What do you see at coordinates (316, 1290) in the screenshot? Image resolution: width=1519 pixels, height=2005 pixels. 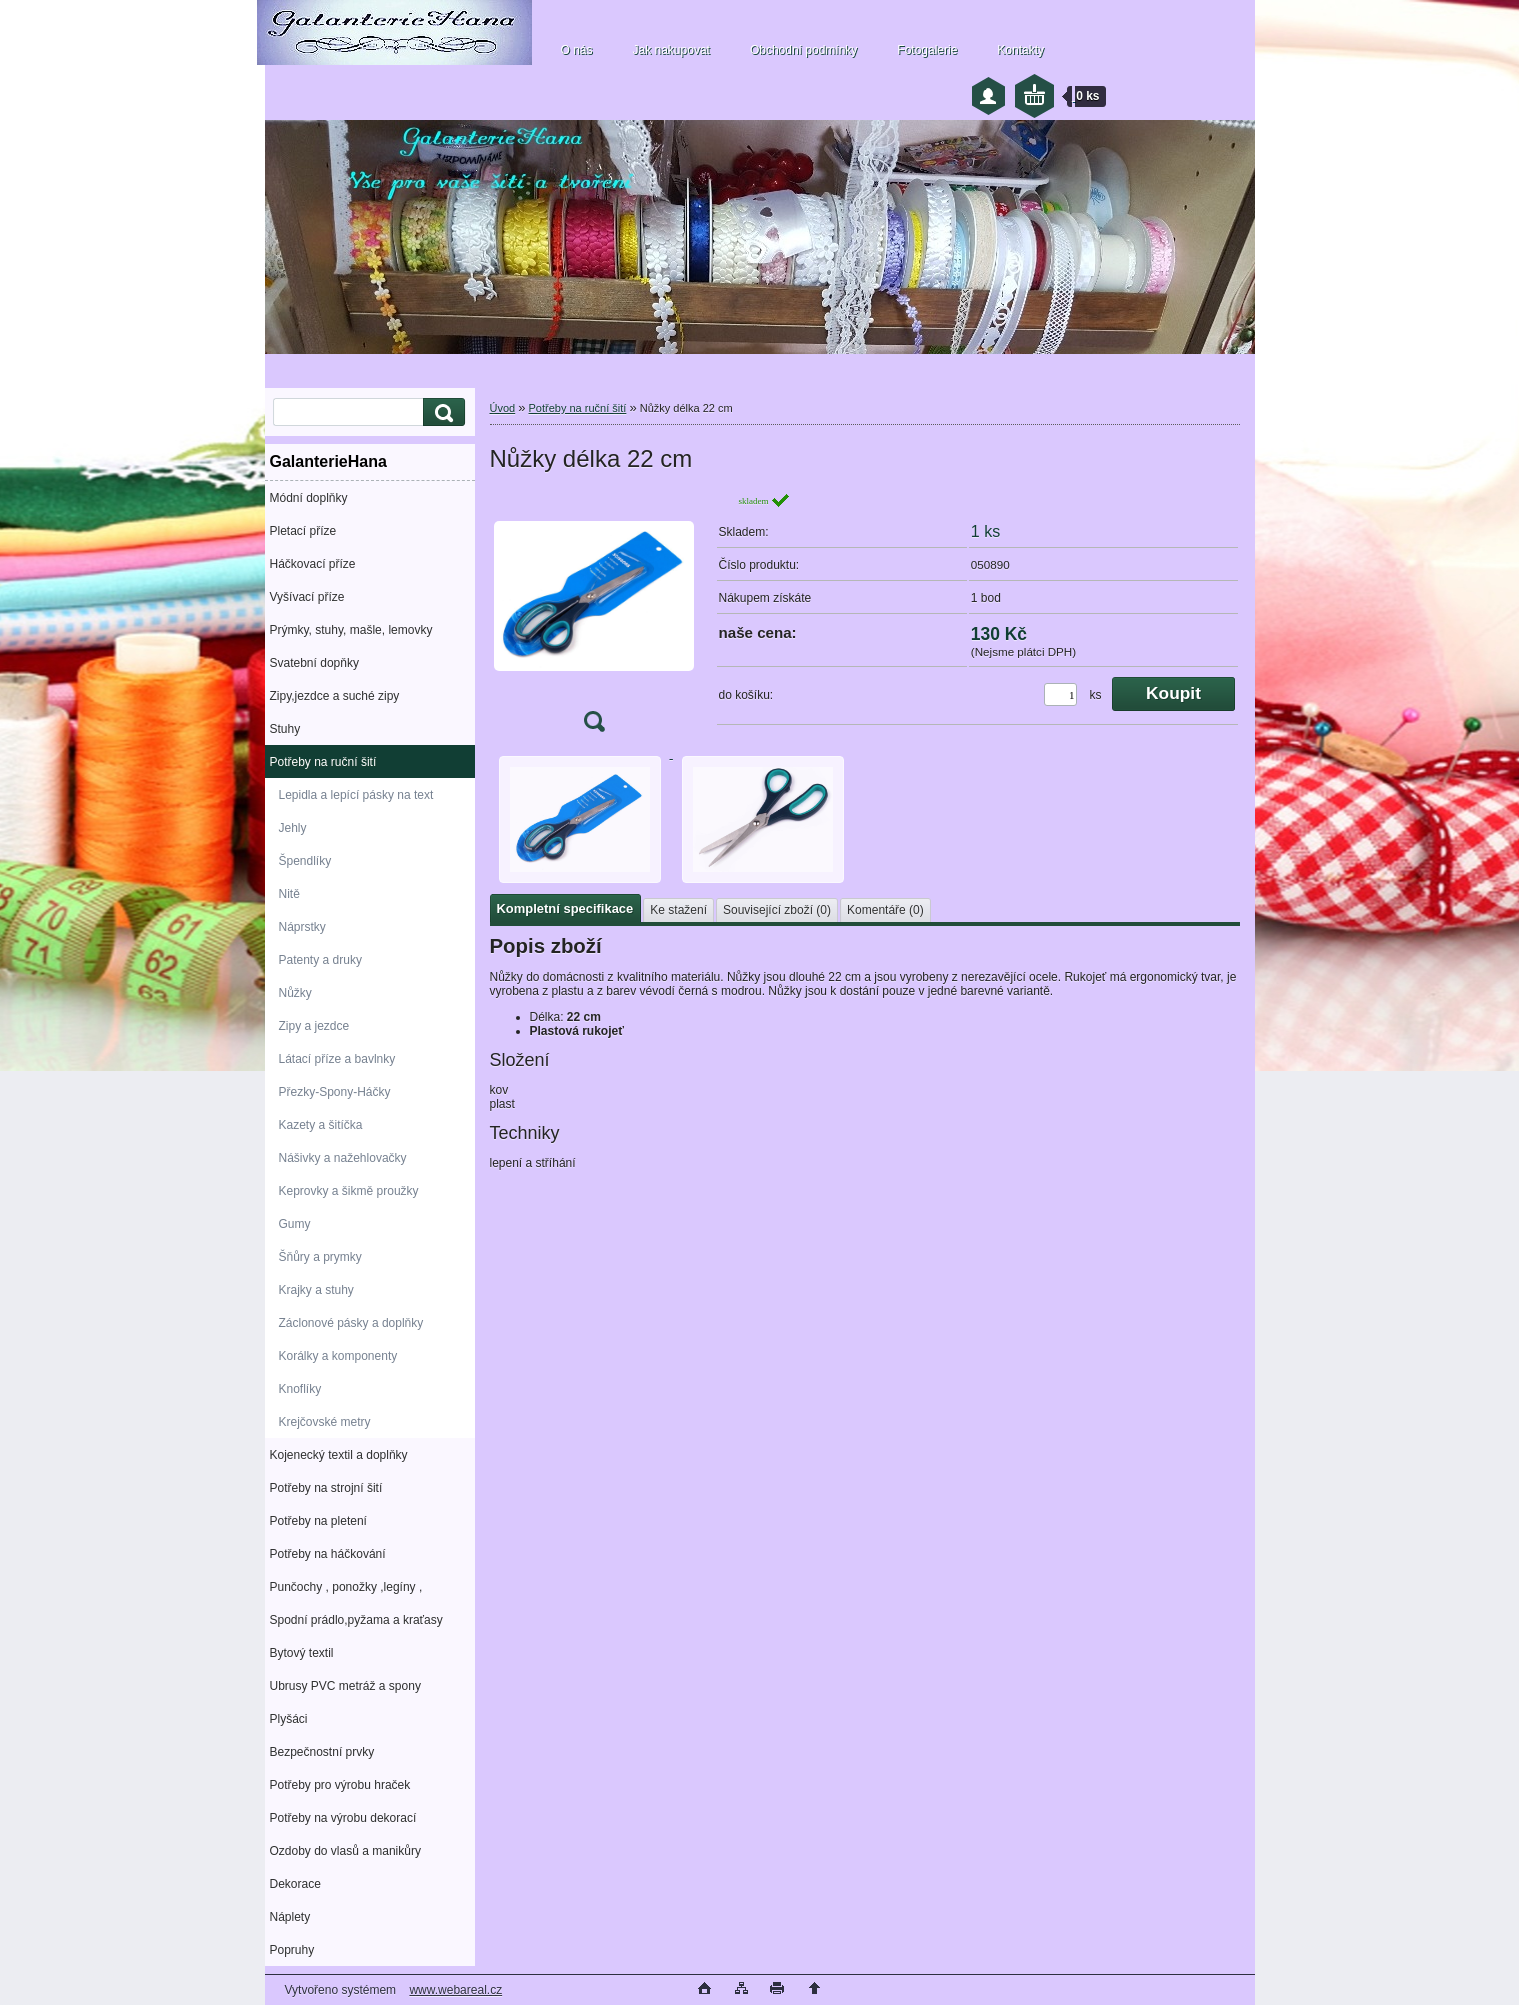 I see `Krajky a stuhy` at bounding box center [316, 1290].